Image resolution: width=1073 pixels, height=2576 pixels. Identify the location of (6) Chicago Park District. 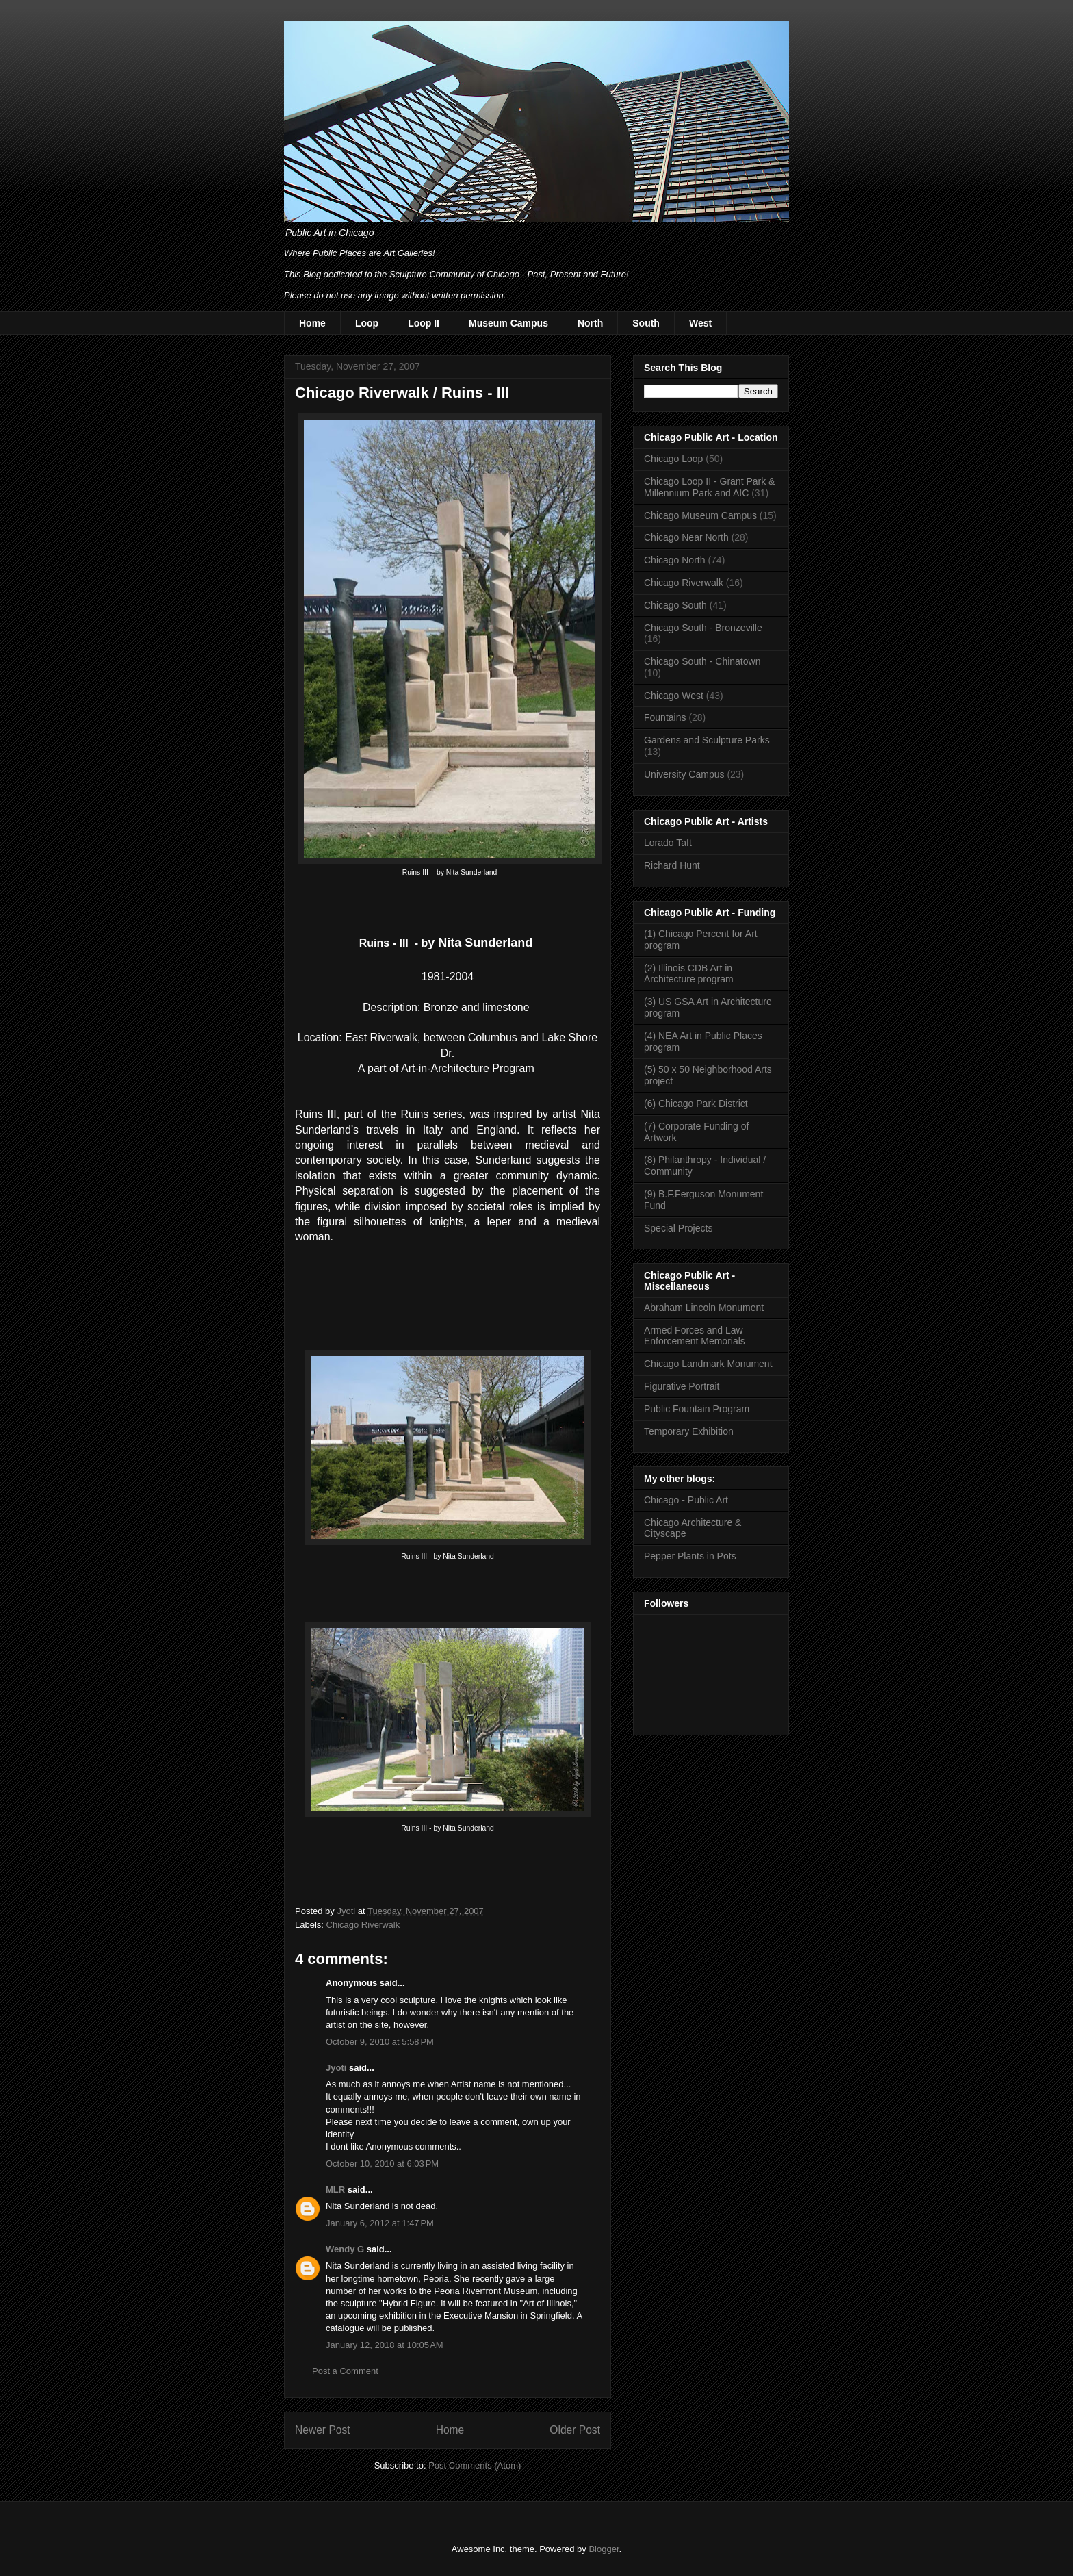
(696, 1103).